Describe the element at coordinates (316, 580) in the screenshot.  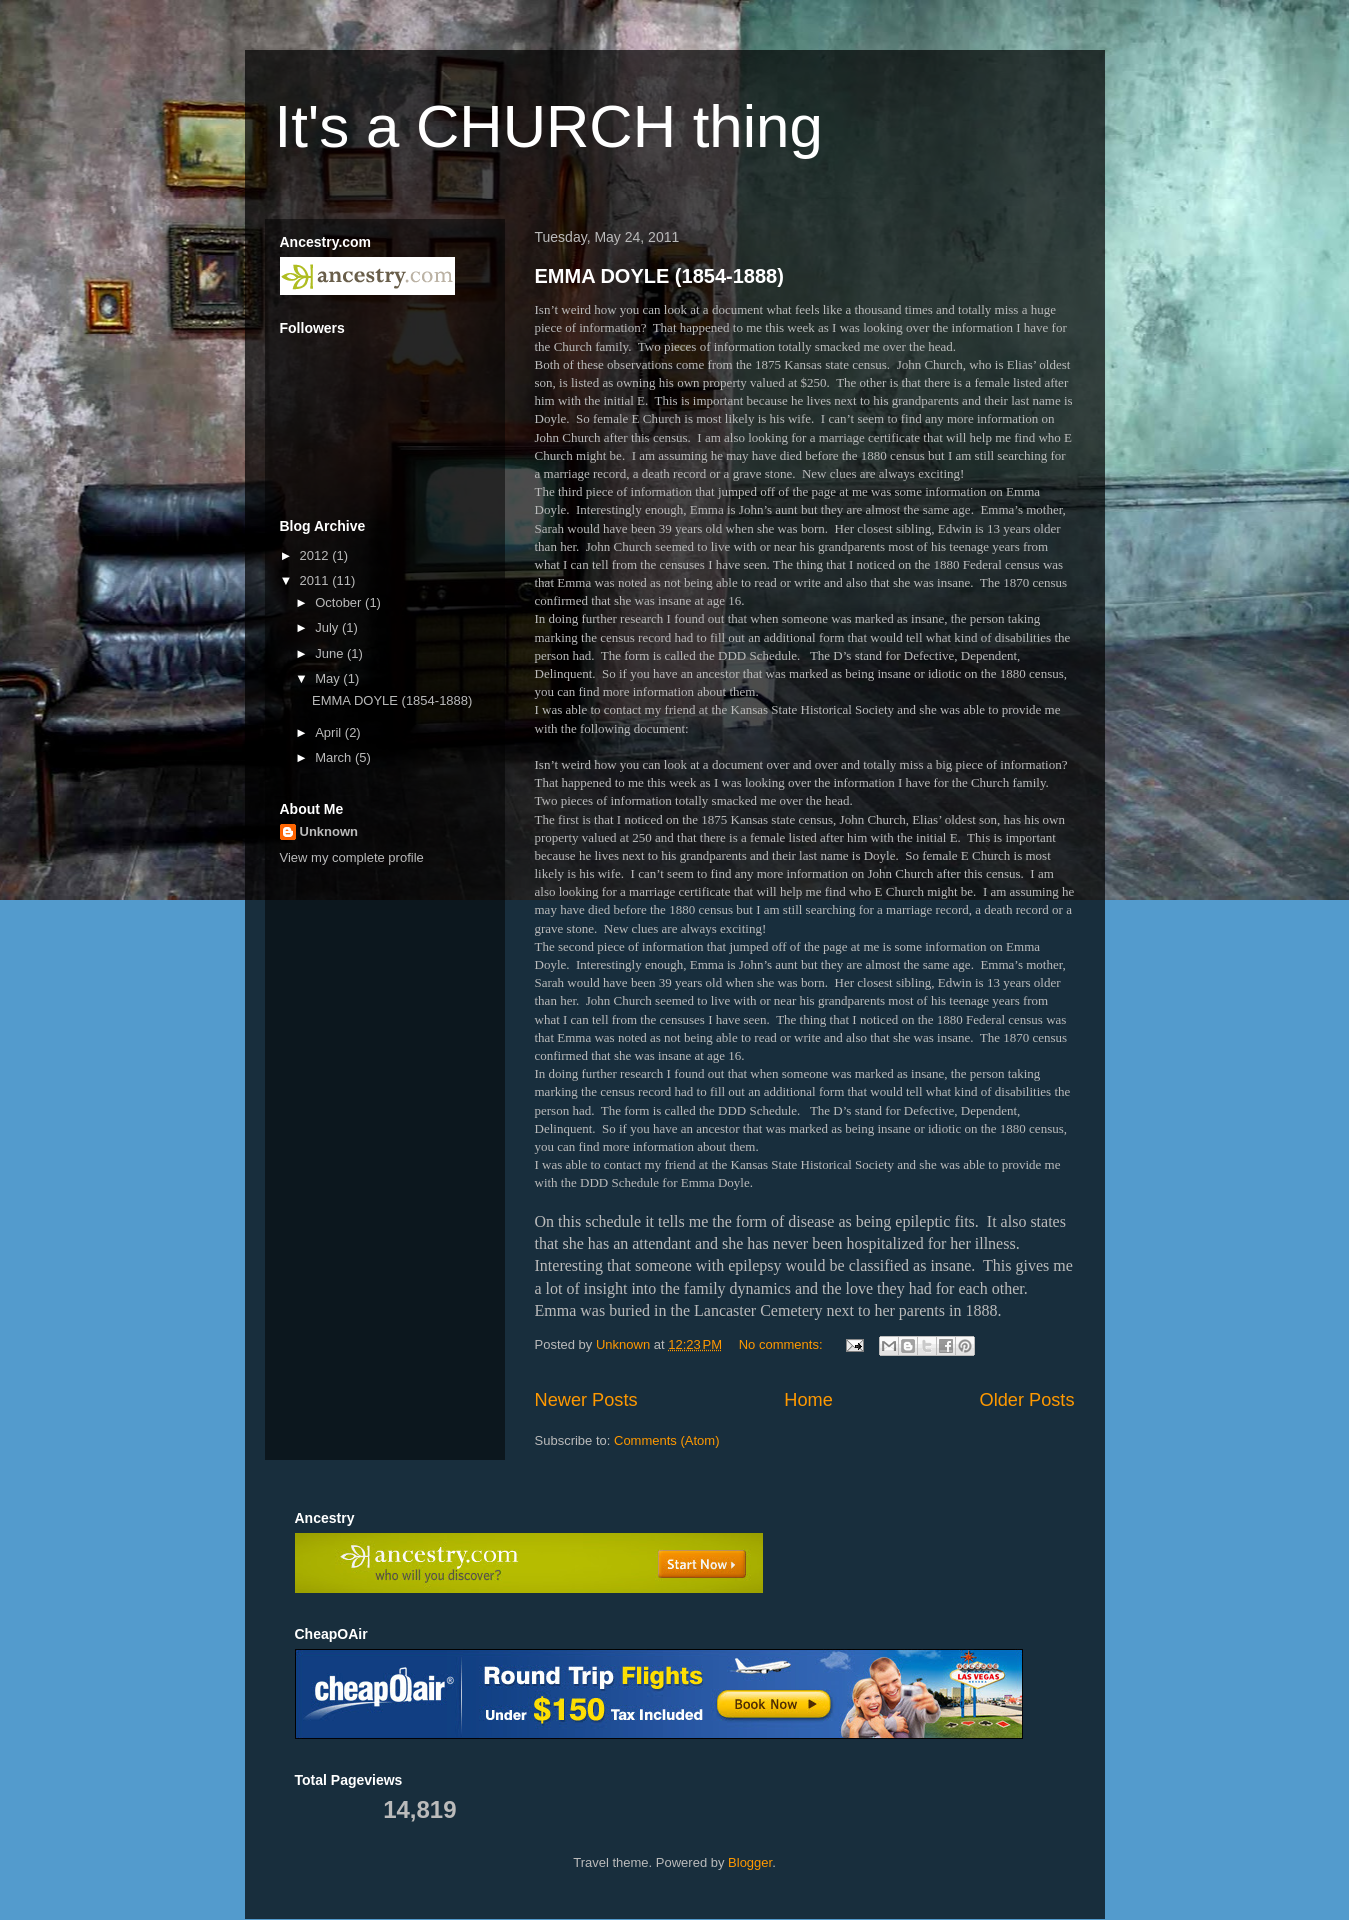
I see `2011` at that location.